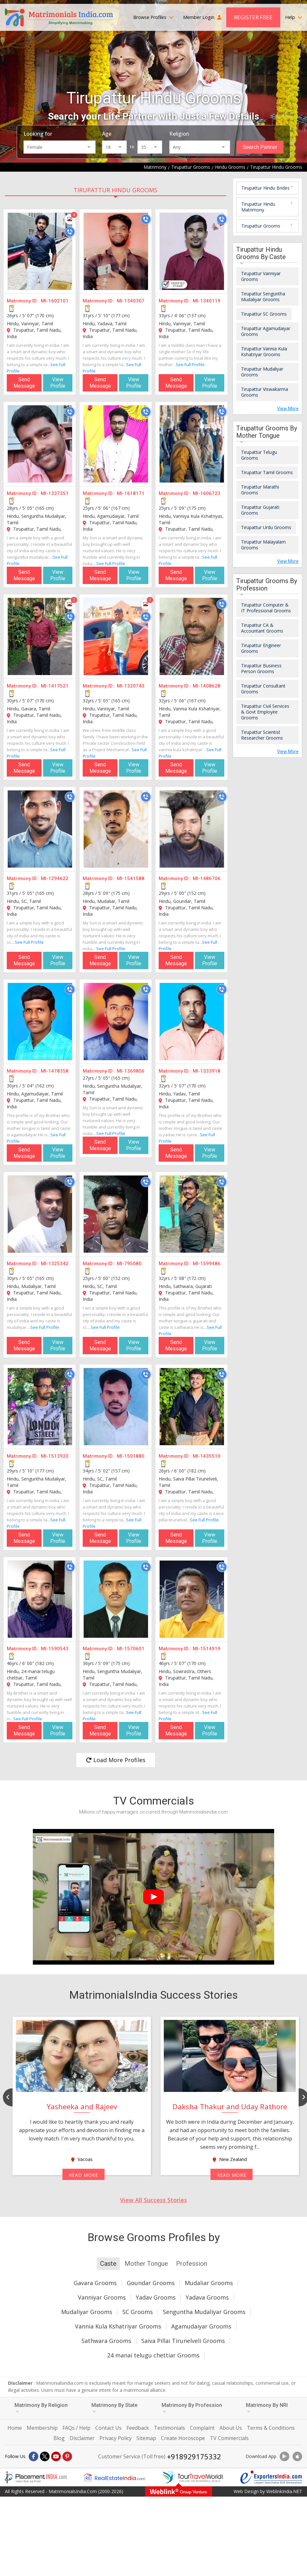  Describe the element at coordinates (264, 392) in the screenshot. I see `Tirupattur Viswakarma Grooms` at that location.